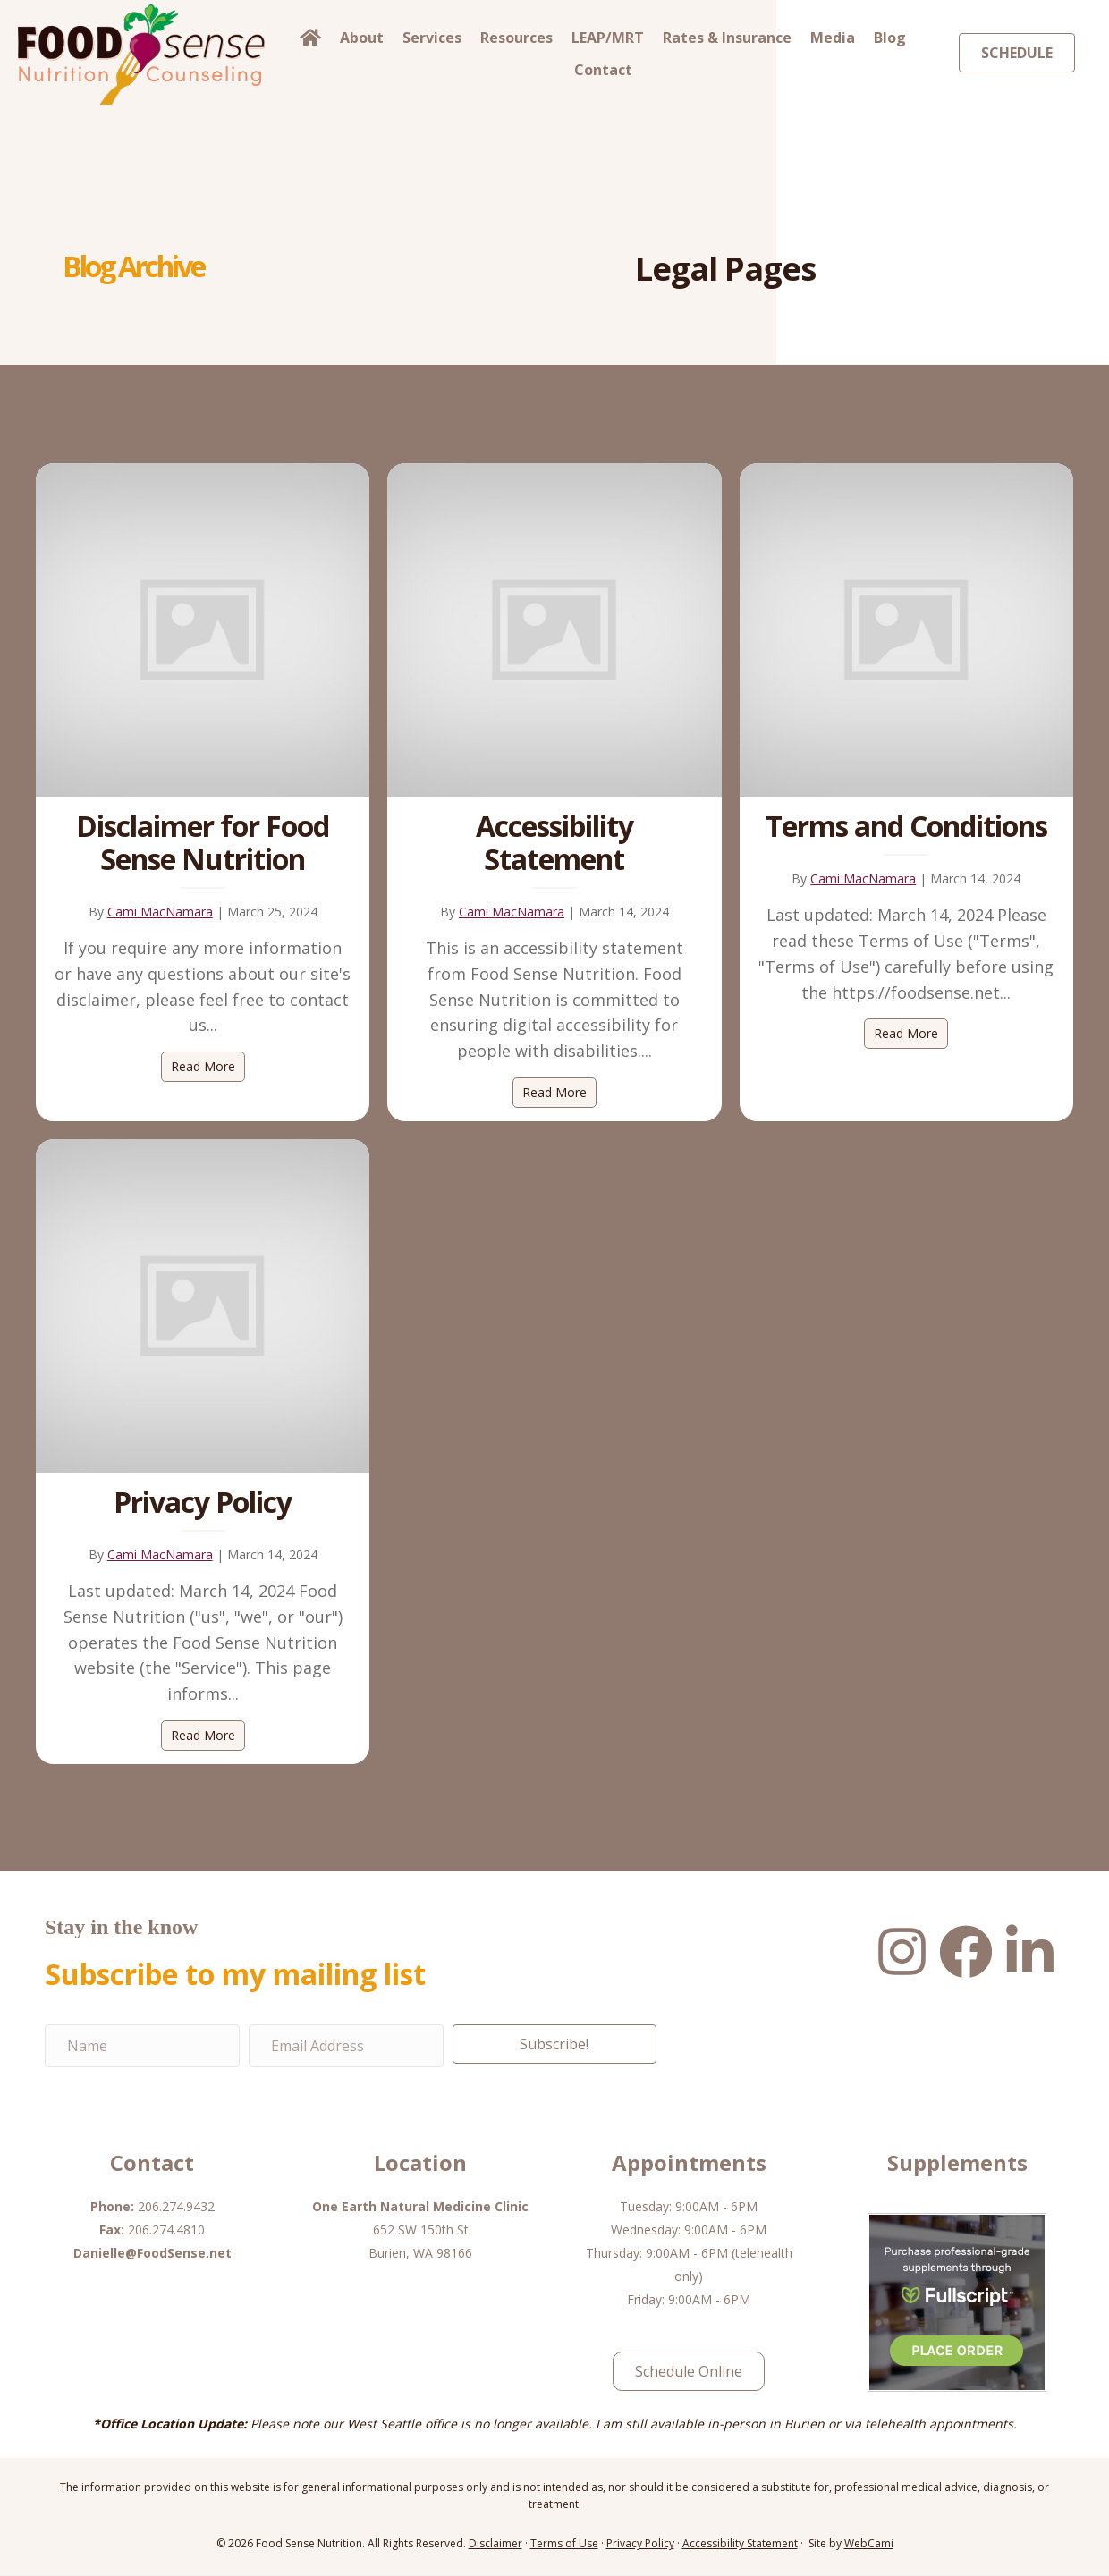  Describe the element at coordinates (208, 1066) in the screenshot. I see `Read More` at that location.